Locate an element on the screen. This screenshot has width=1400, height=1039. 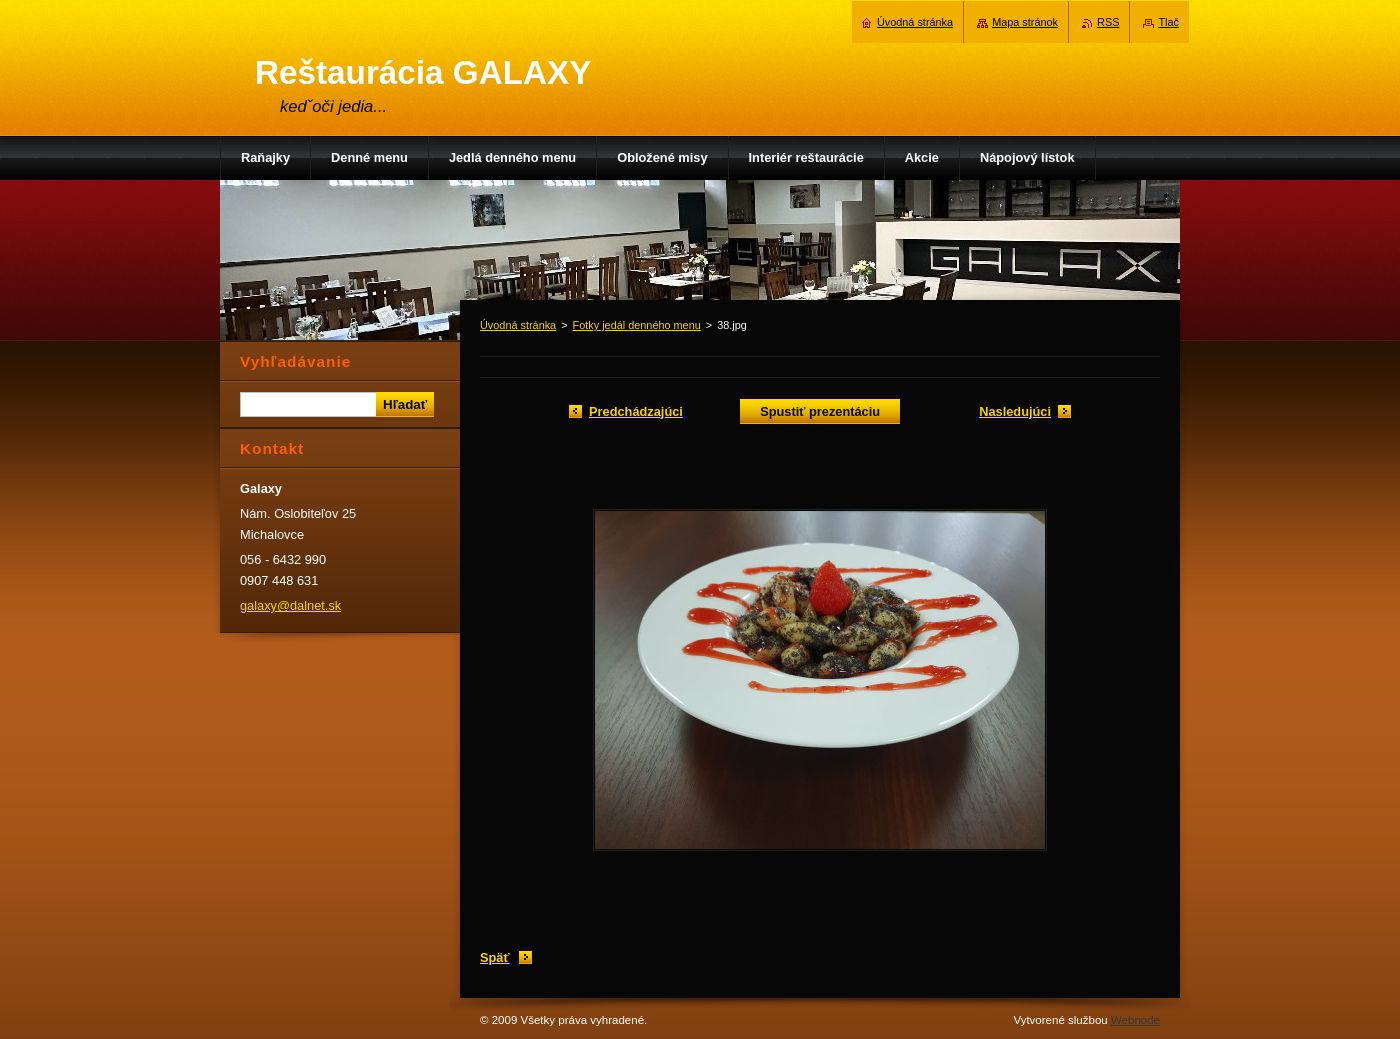
Späť is located at coordinates (495, 957).